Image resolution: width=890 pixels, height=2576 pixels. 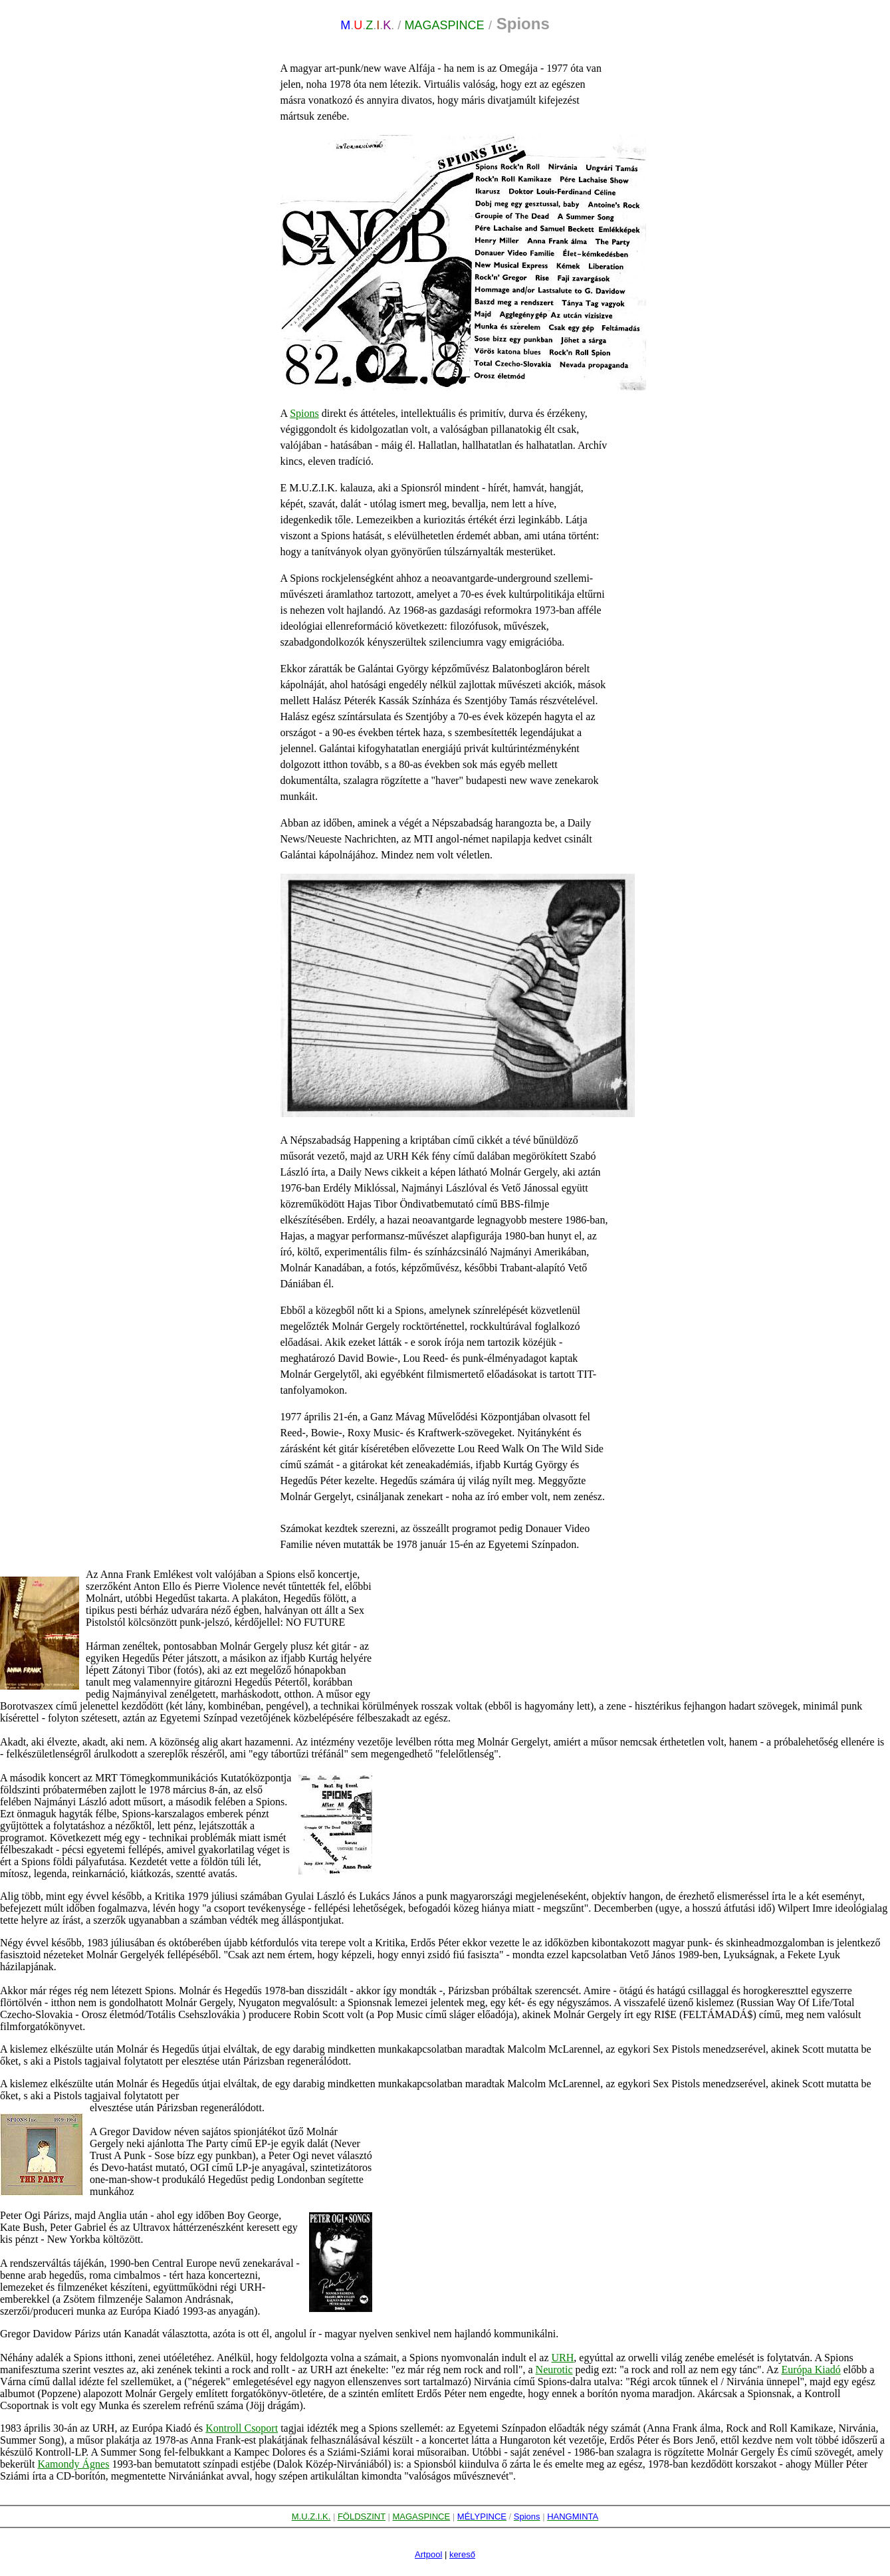 What do you see at coordinates (554, 2369) in the screenshot?
I see `Neurotic` at bounding box center [554, 2369].